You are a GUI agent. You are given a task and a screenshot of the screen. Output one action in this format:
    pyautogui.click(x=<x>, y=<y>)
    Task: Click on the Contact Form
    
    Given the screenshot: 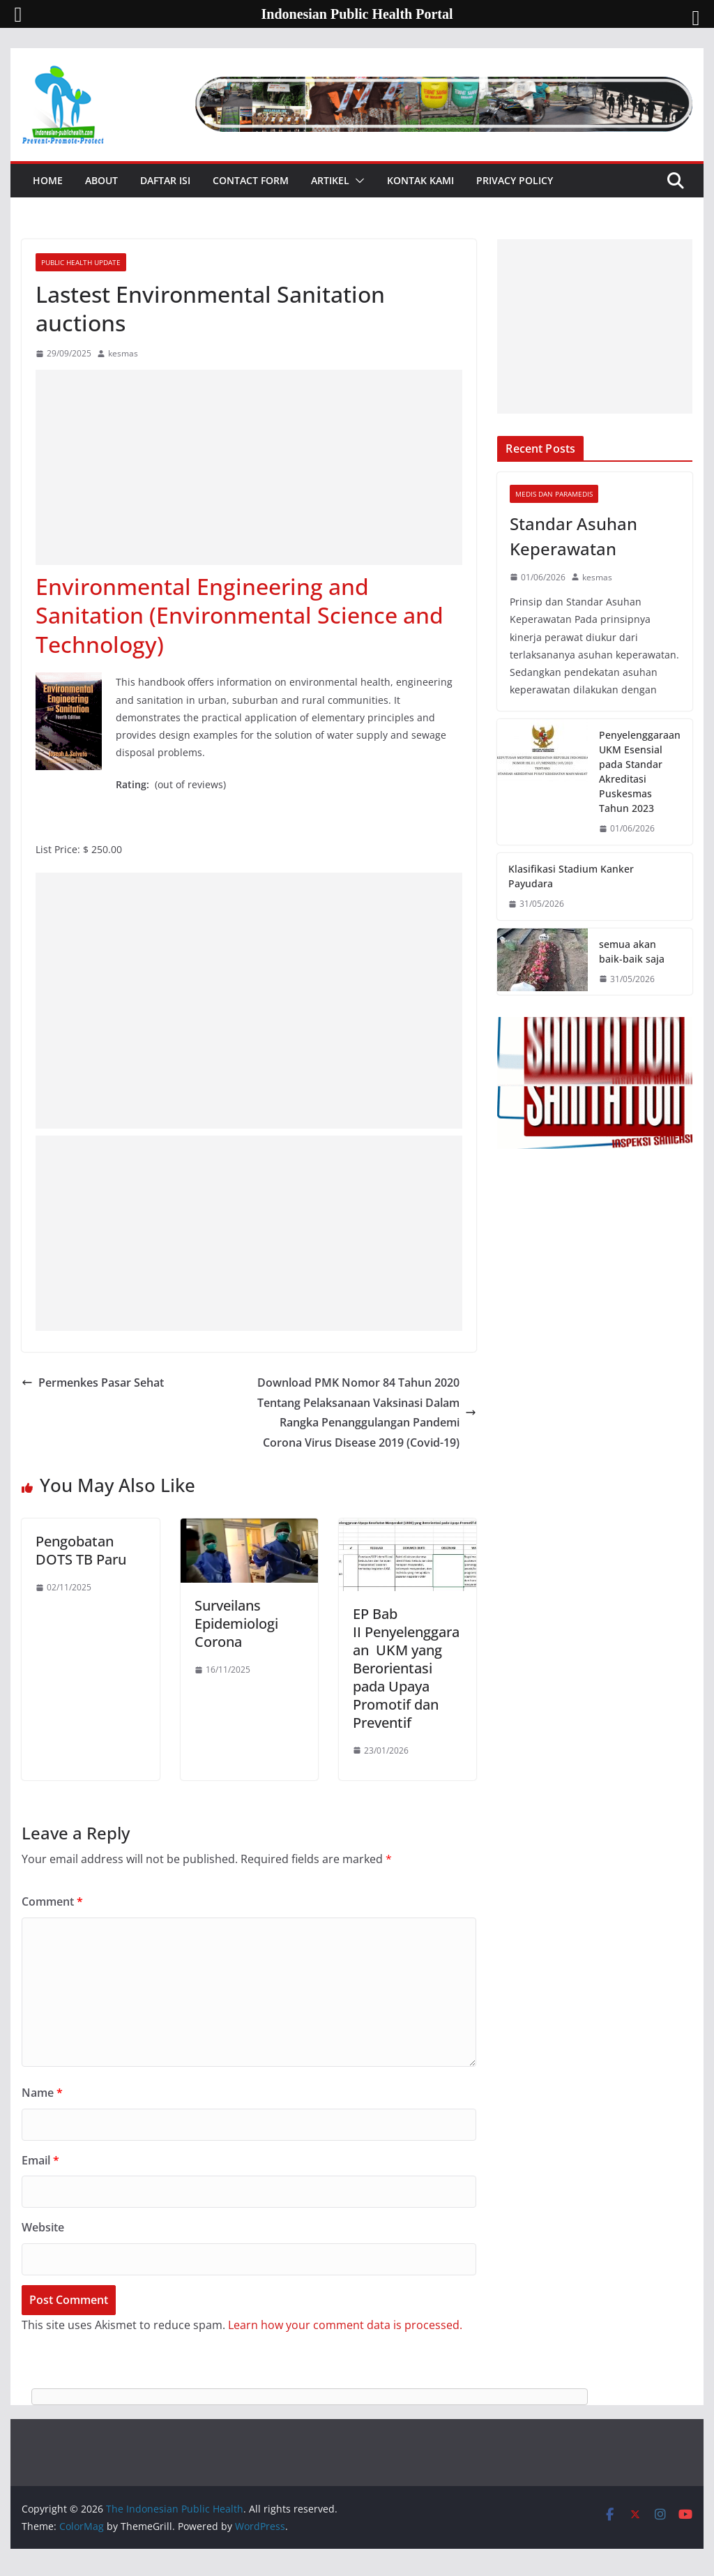 What is the action you would take?
    pyautogui.click(x=251, y=180)
    